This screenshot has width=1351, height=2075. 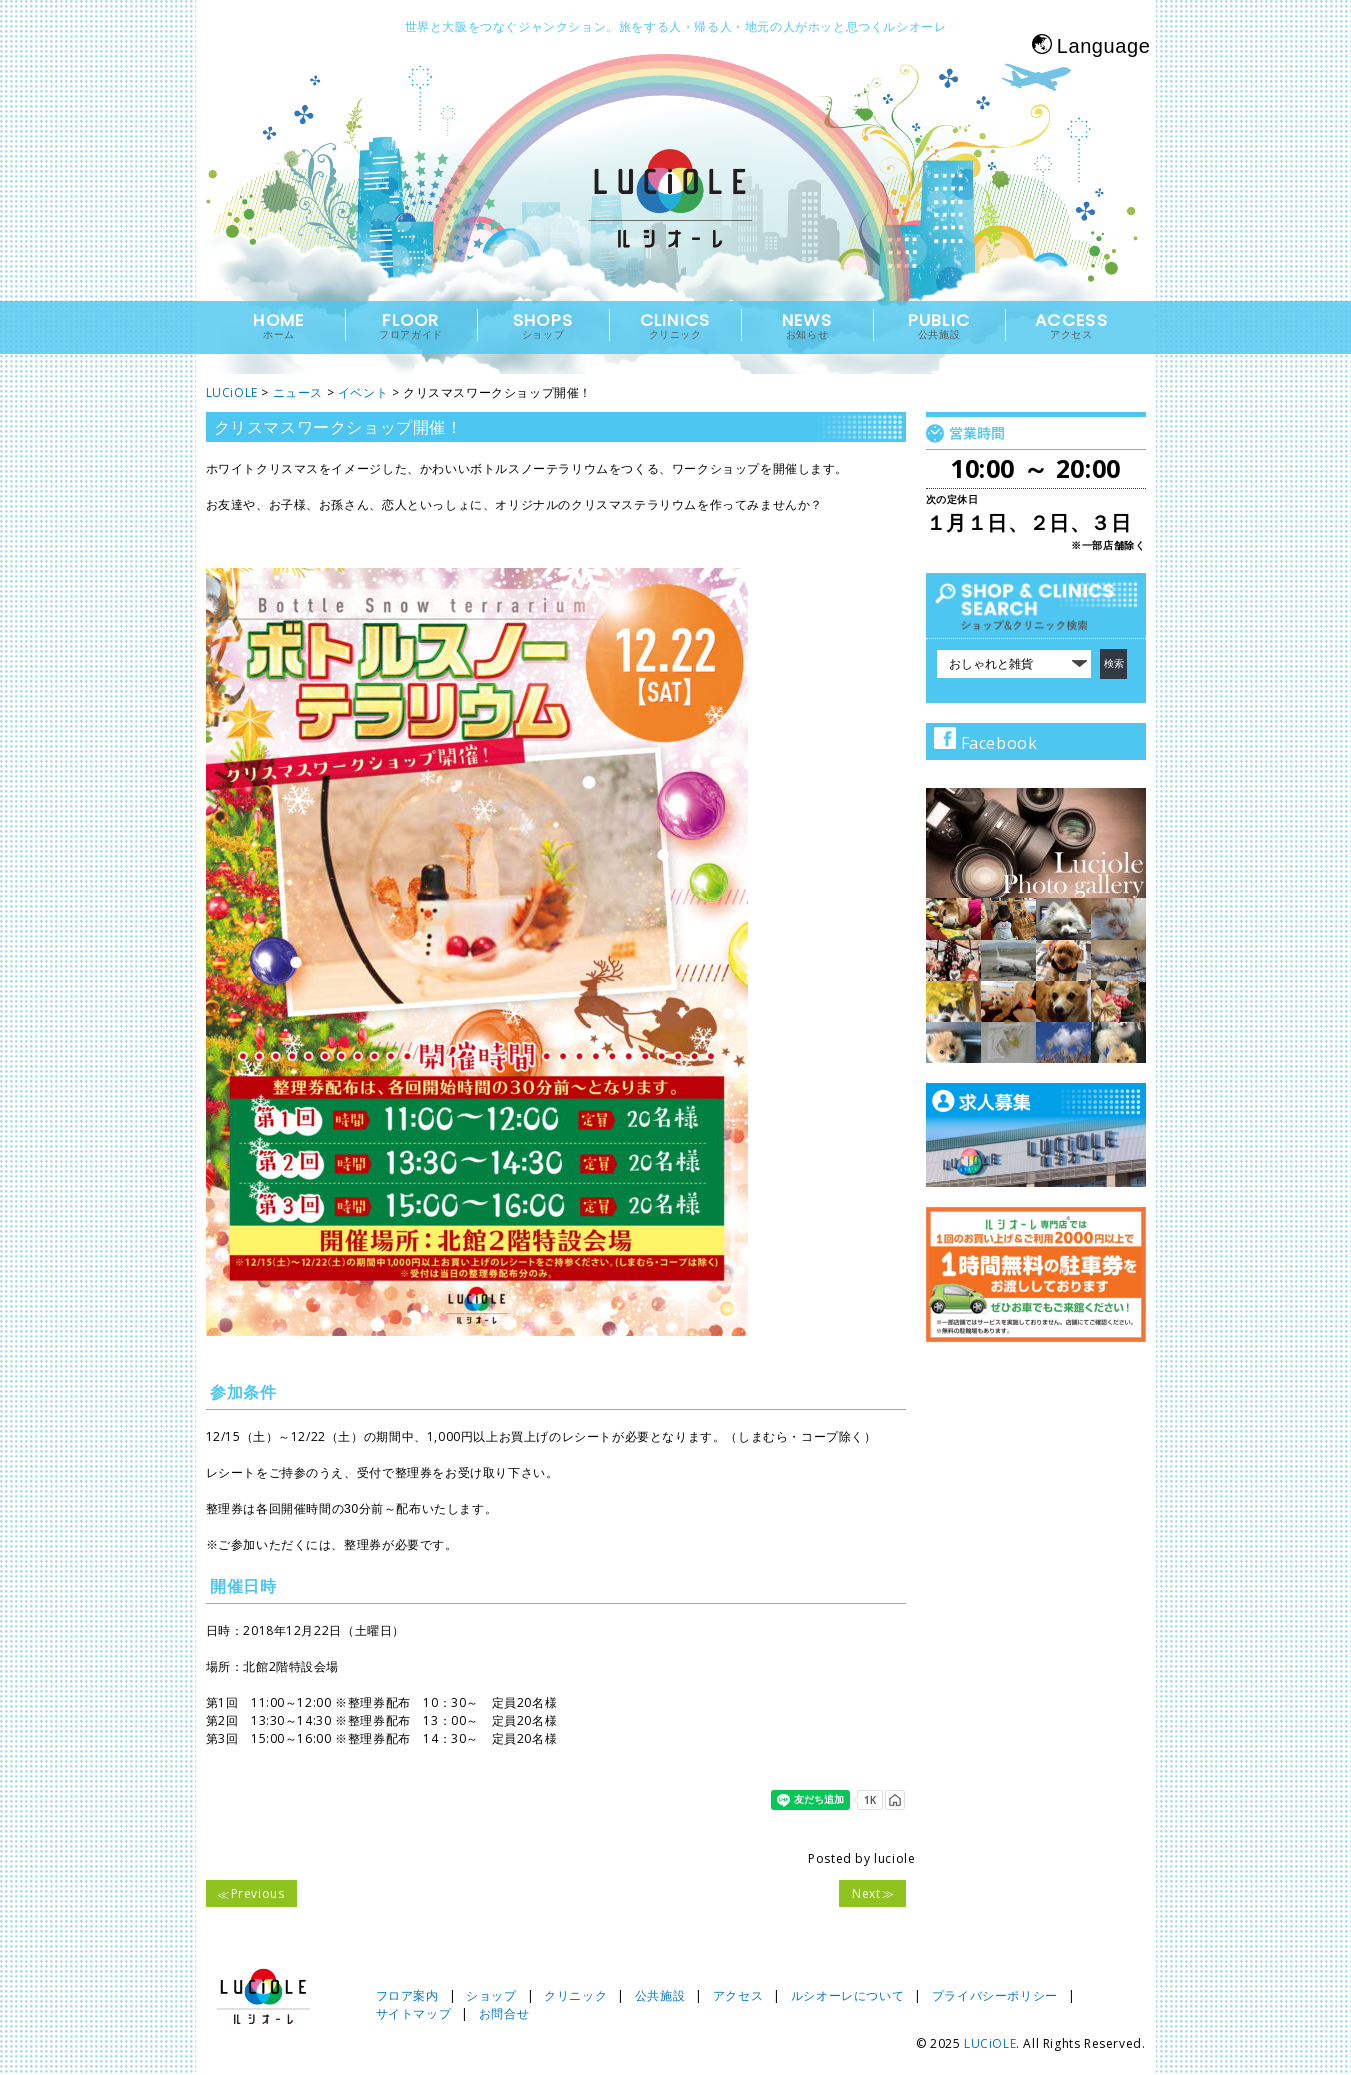 What do you see at coordinates (407, 1995) in the screenshot?
I see `フロア案内` at bounding box center [407, 1995].